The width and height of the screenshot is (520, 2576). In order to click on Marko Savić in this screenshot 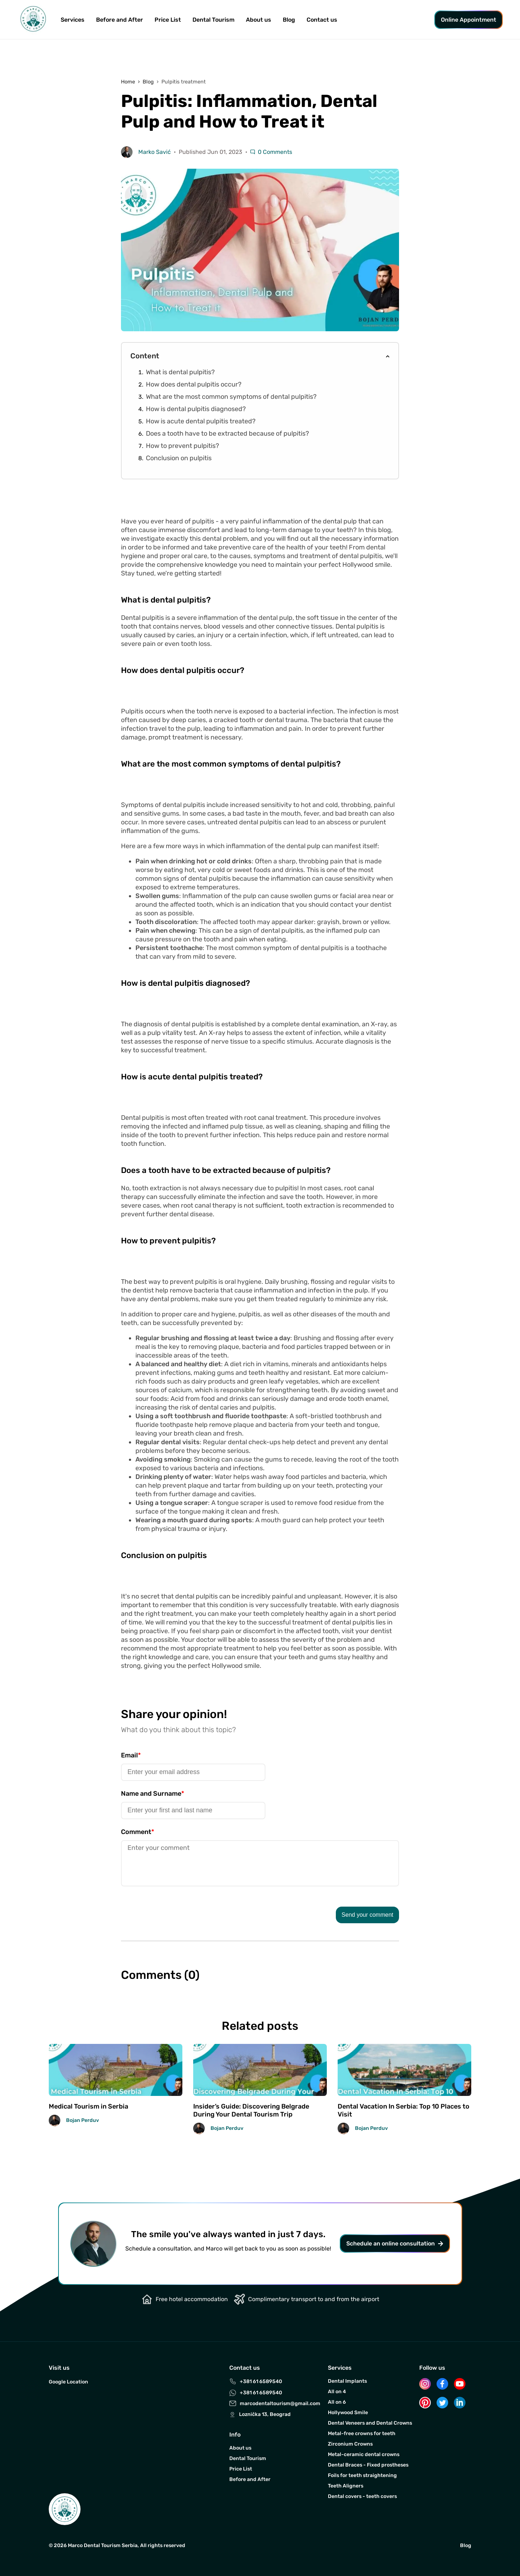, I will do `click(154, 151)`.